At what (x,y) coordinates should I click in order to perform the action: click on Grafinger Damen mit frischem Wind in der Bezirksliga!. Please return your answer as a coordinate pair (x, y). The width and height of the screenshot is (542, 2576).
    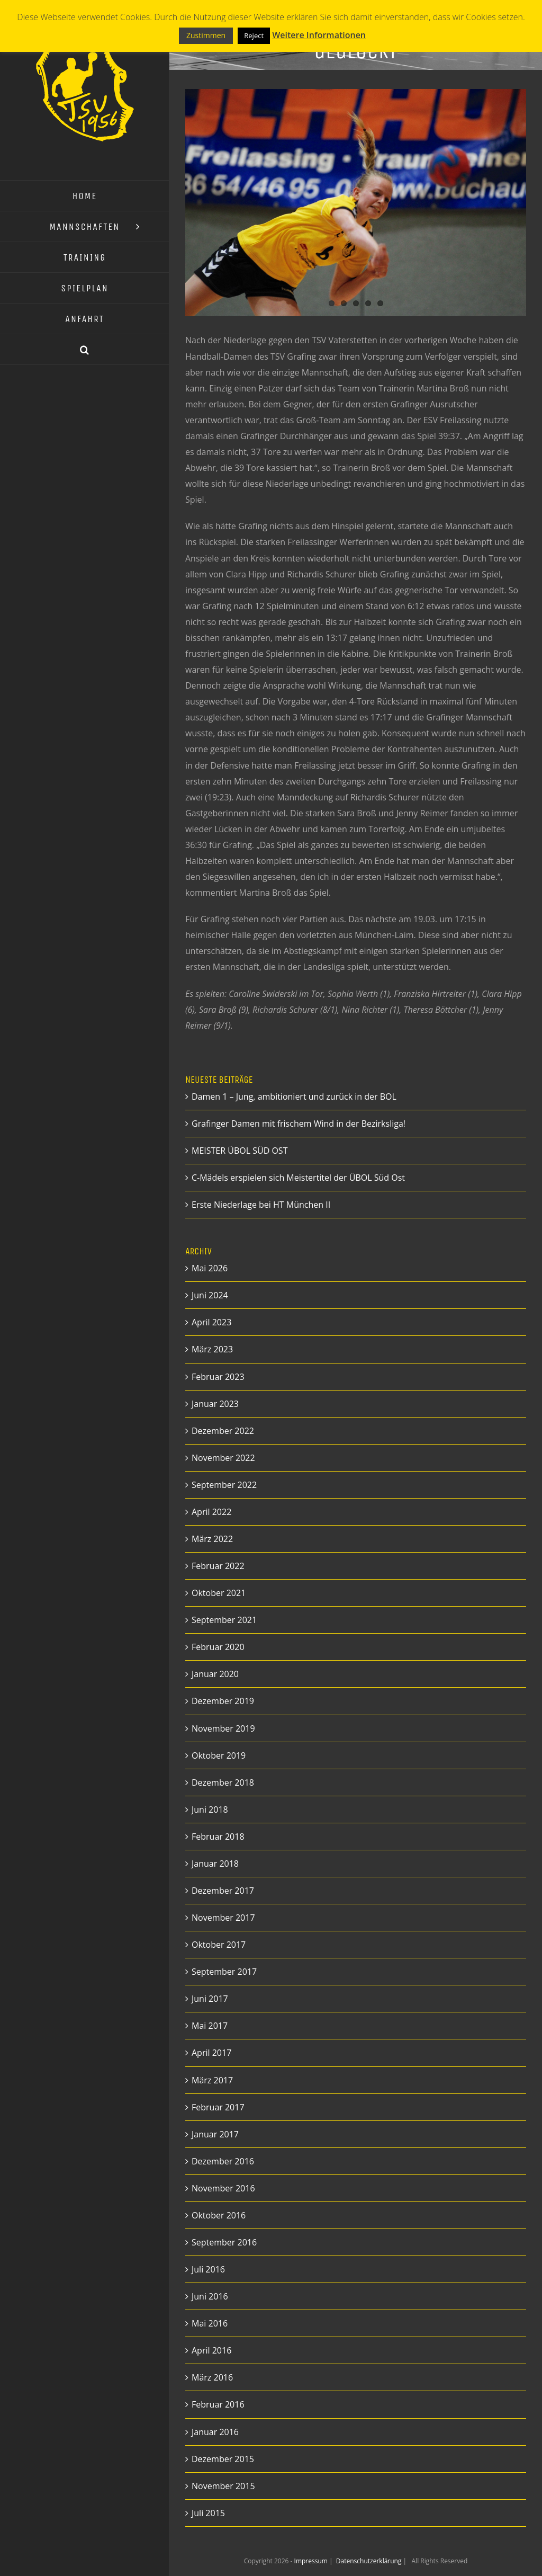
    Looking at the image, I should click on (298, 1123).